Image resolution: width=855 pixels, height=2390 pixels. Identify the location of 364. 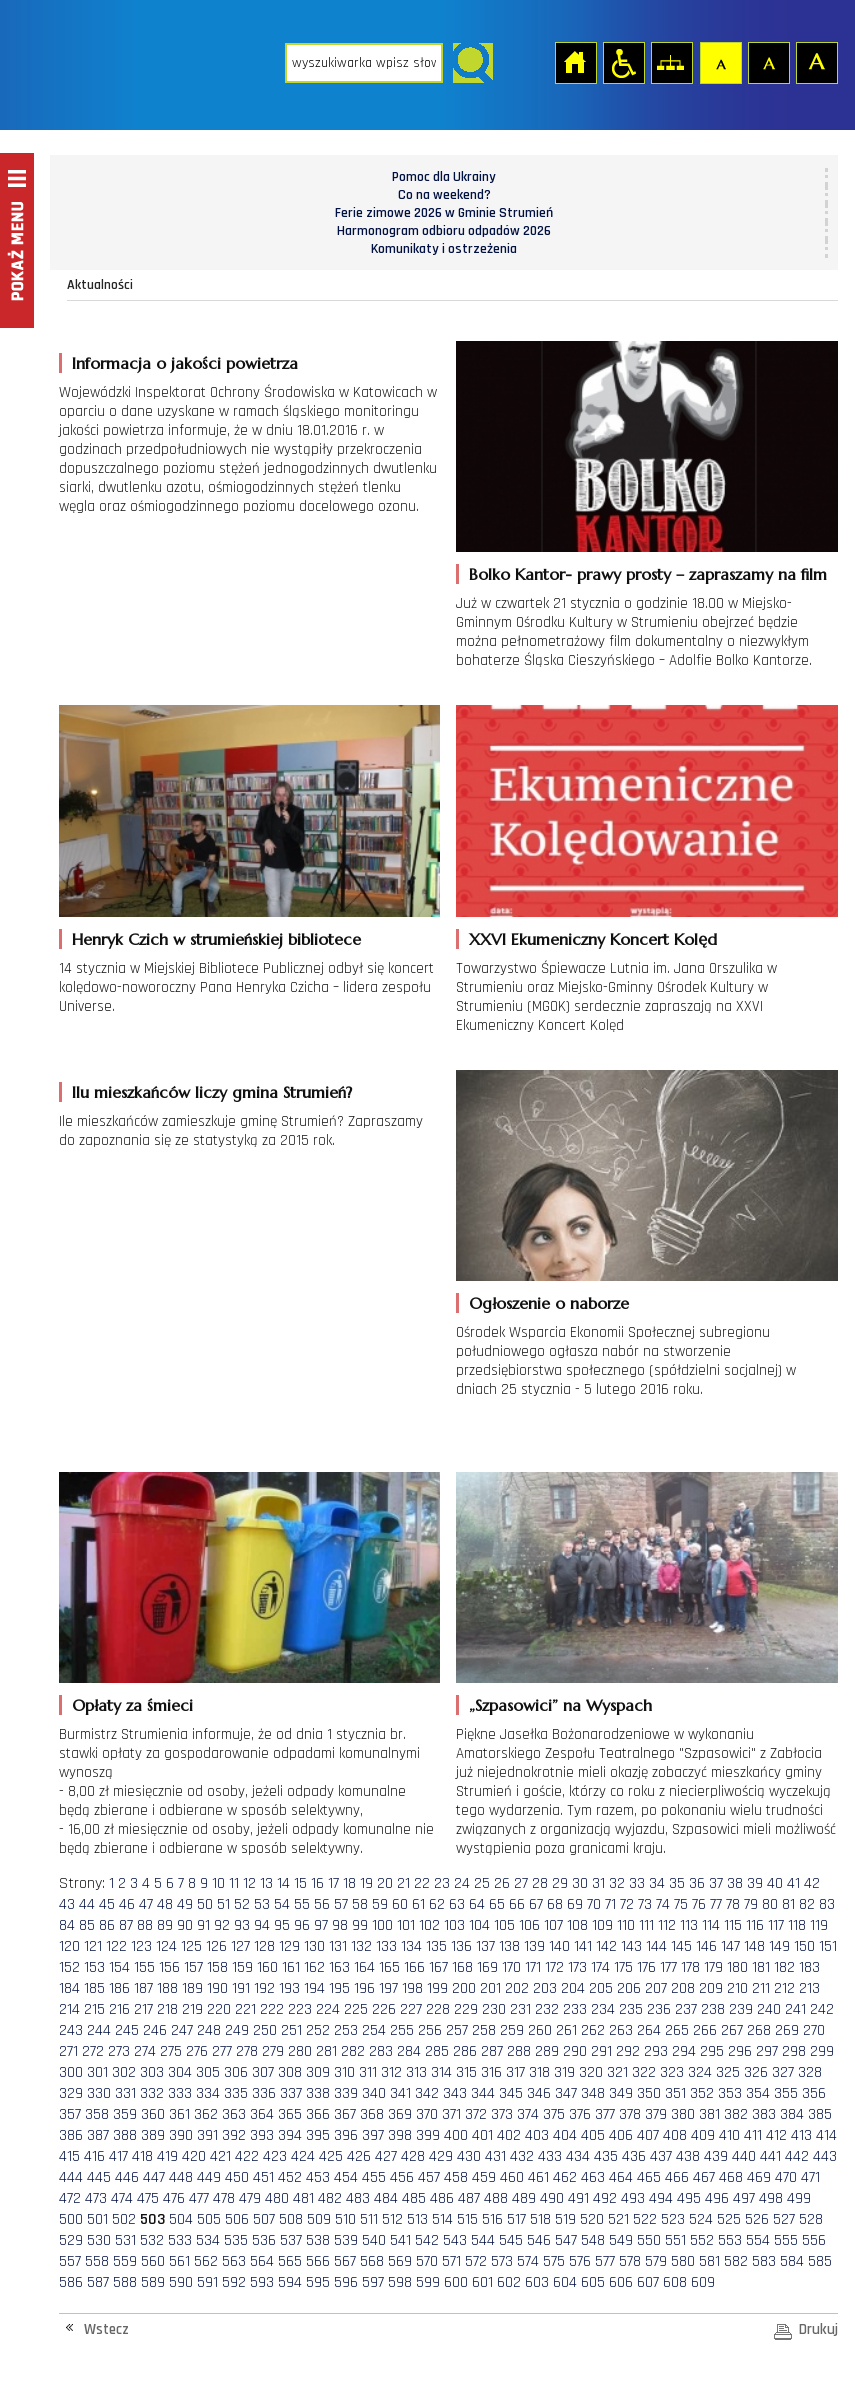
(262, 2114).